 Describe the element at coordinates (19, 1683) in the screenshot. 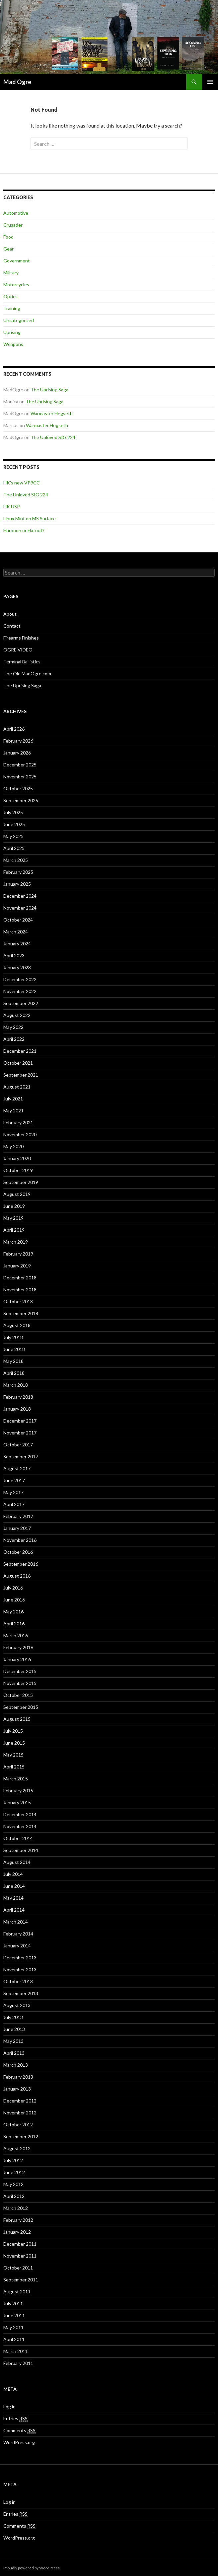

I see `November 2015` at that location.